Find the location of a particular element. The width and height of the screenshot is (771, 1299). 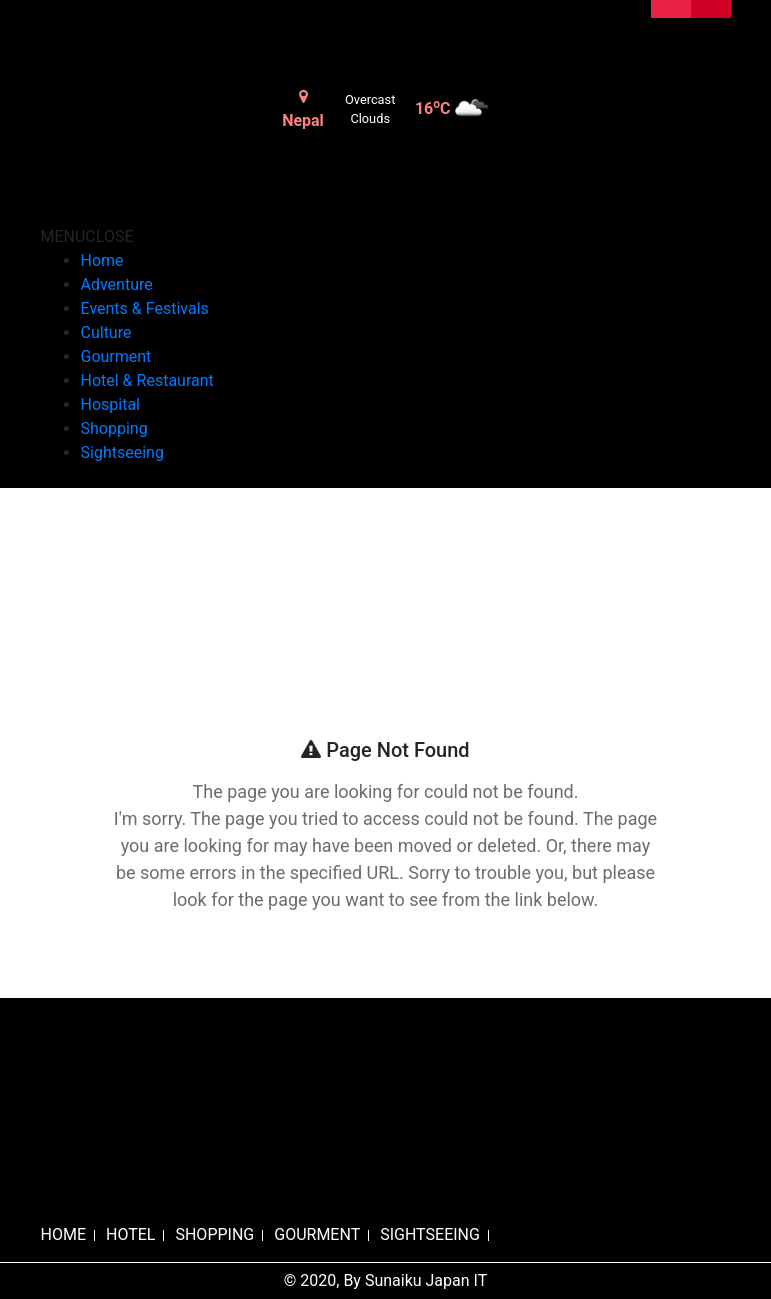

SIGHTSEEING is located at coordinates (430, 1234).